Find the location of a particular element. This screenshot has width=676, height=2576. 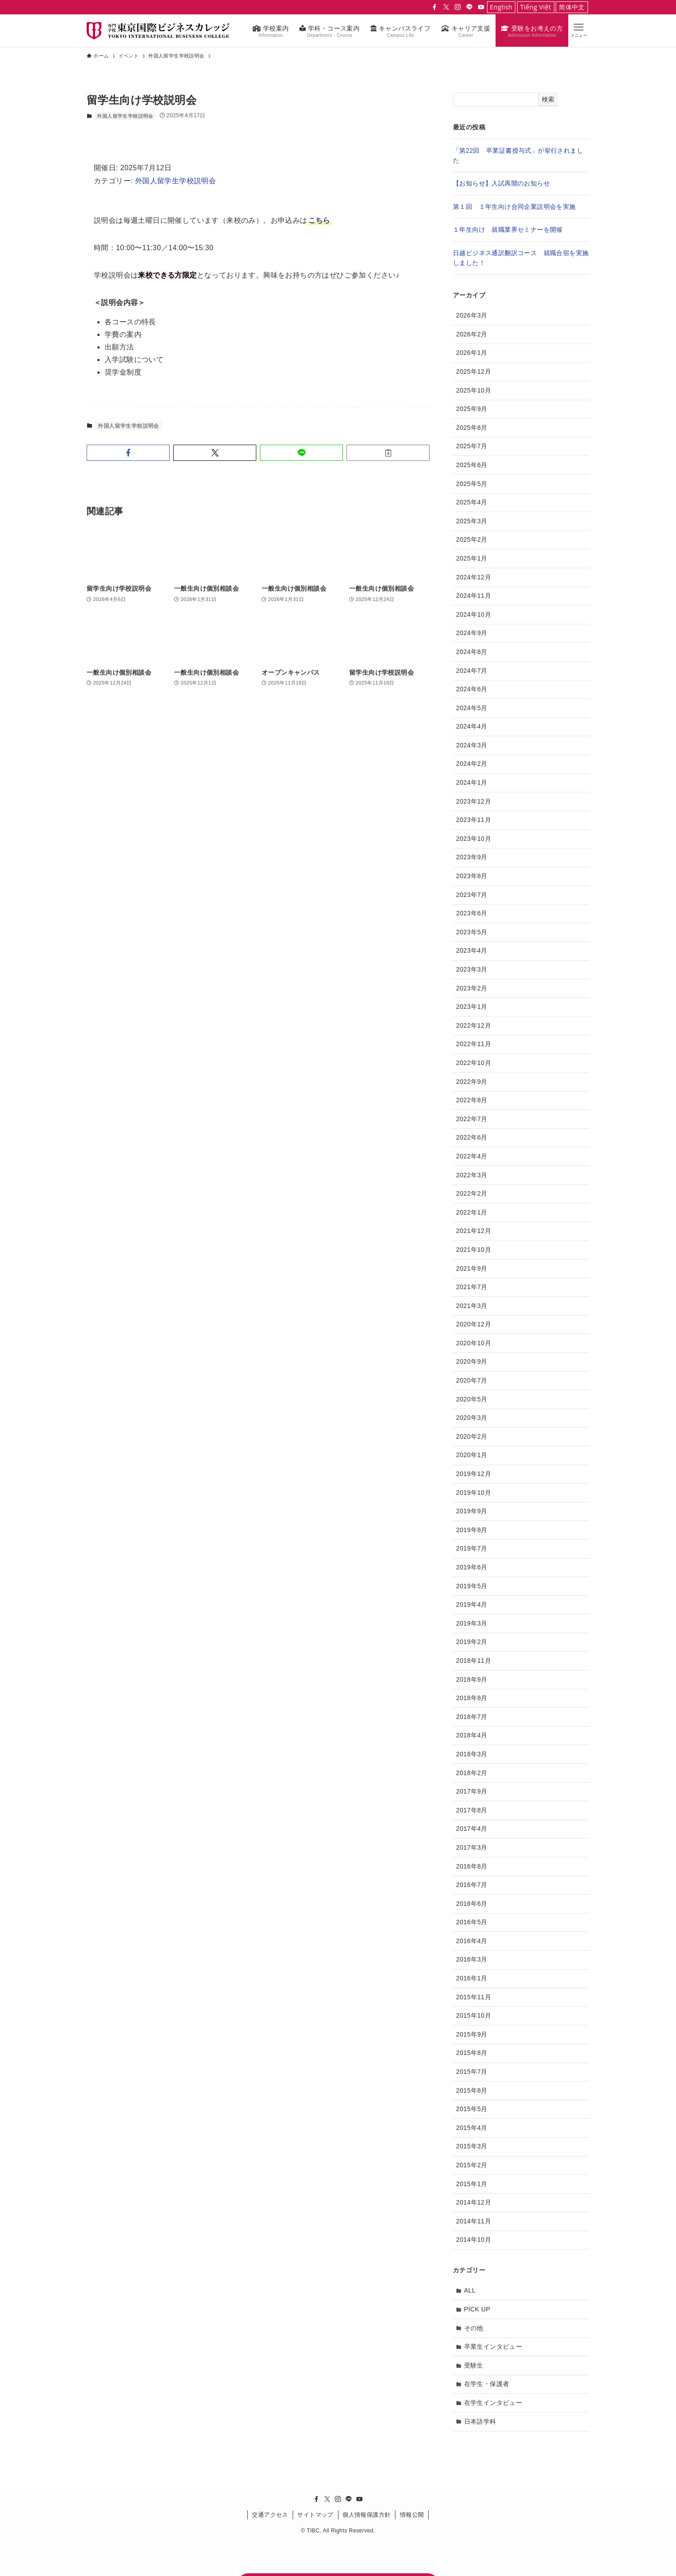

2020年10月 is located at coordinates (473, 1343).